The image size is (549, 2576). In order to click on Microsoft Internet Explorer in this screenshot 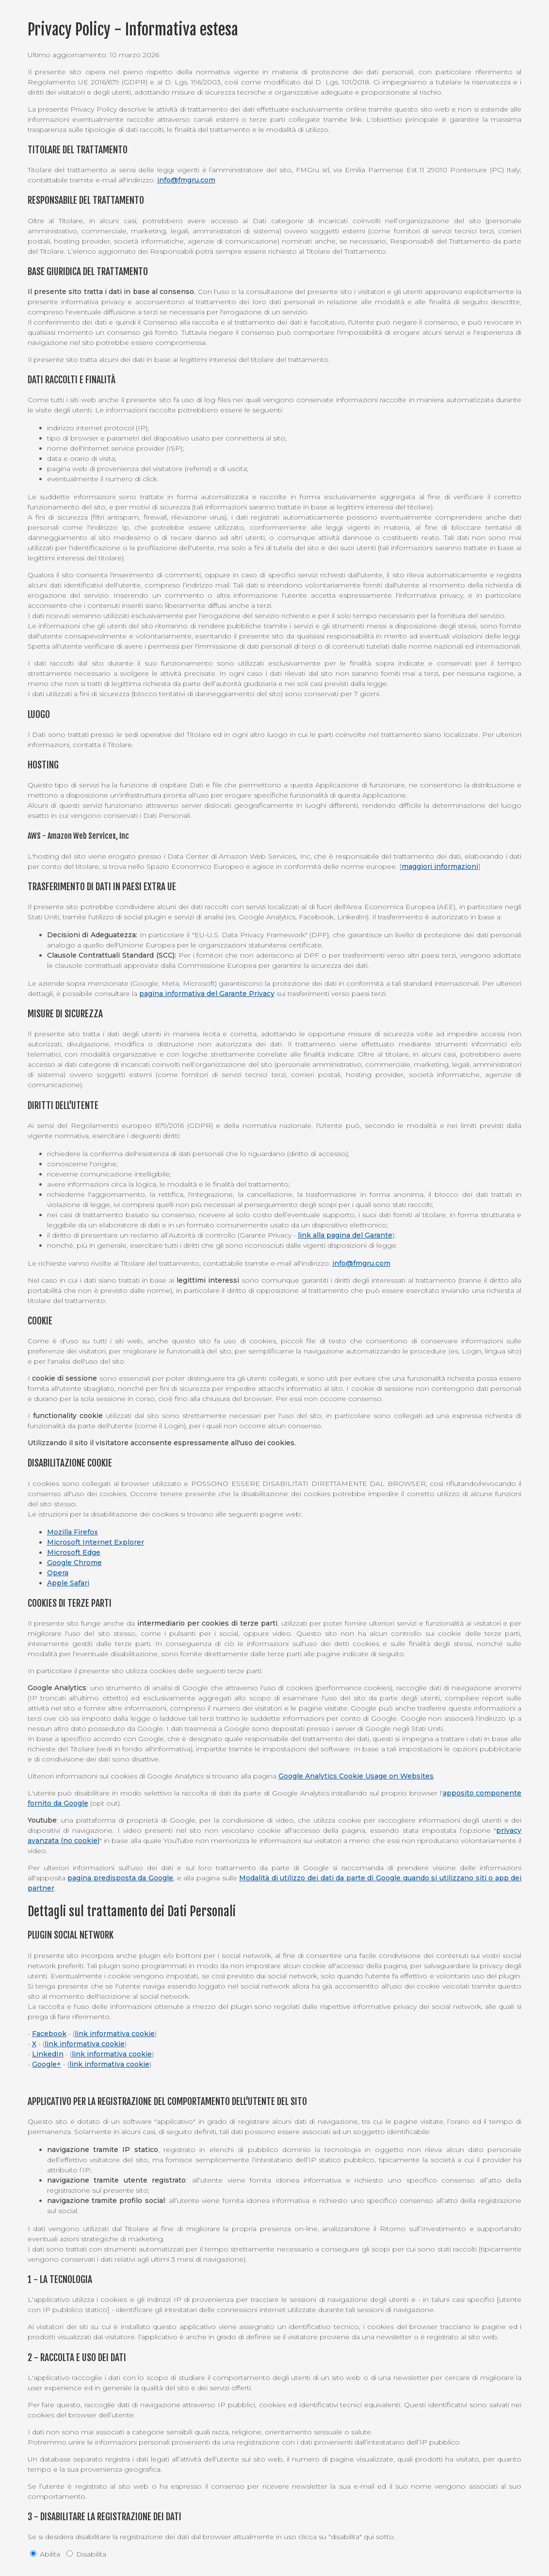, I will do `click(95, 1542)`.